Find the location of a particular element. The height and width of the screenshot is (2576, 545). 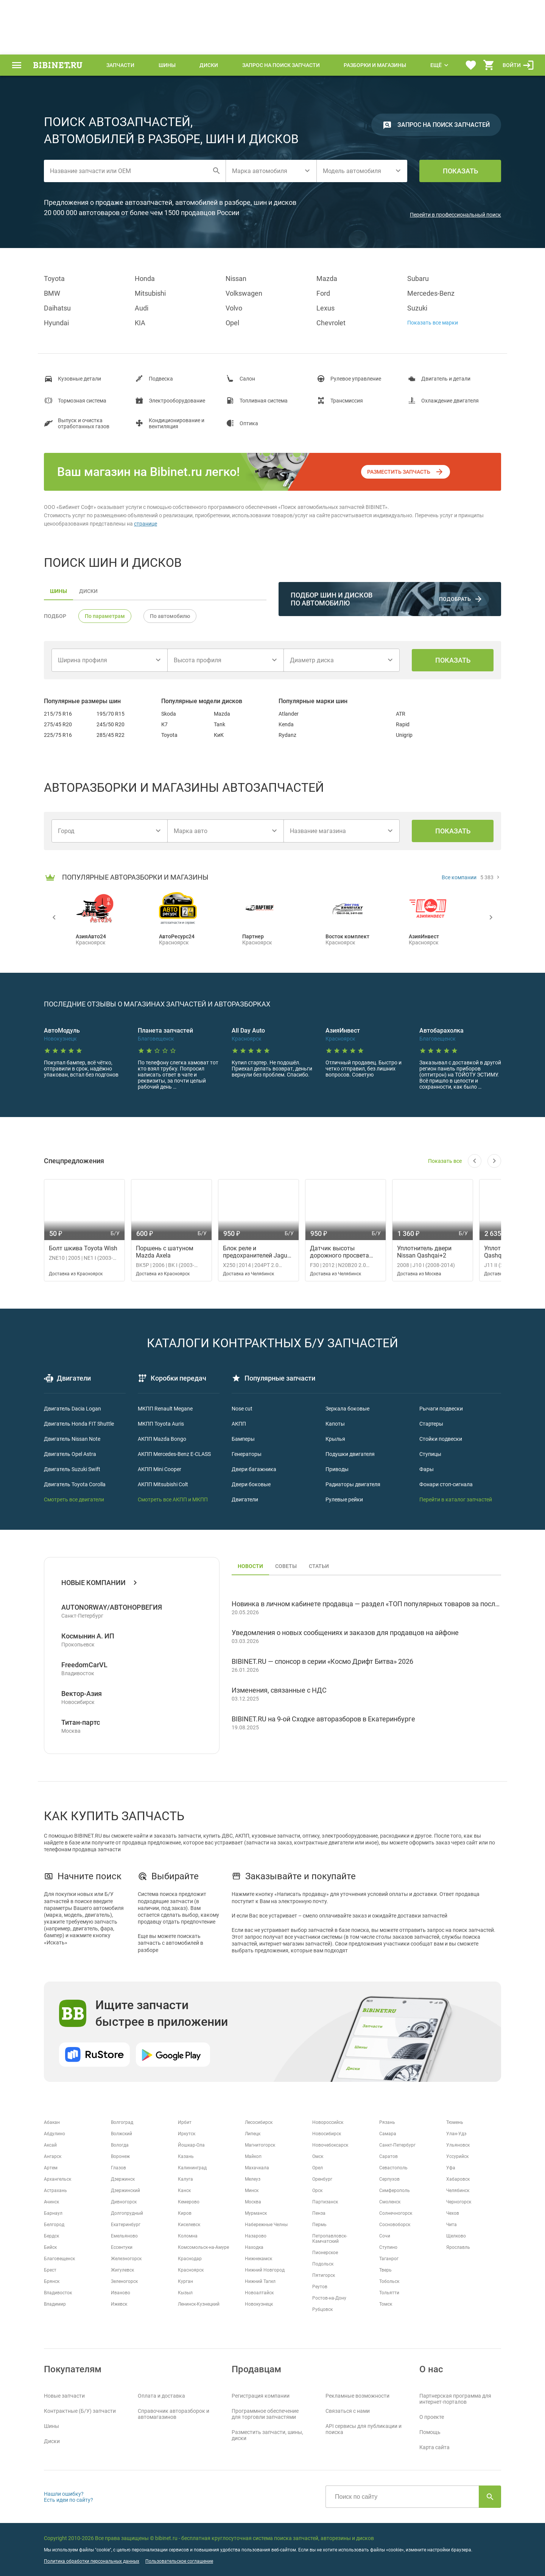

Подольск is located at coordinates (322, 2264).